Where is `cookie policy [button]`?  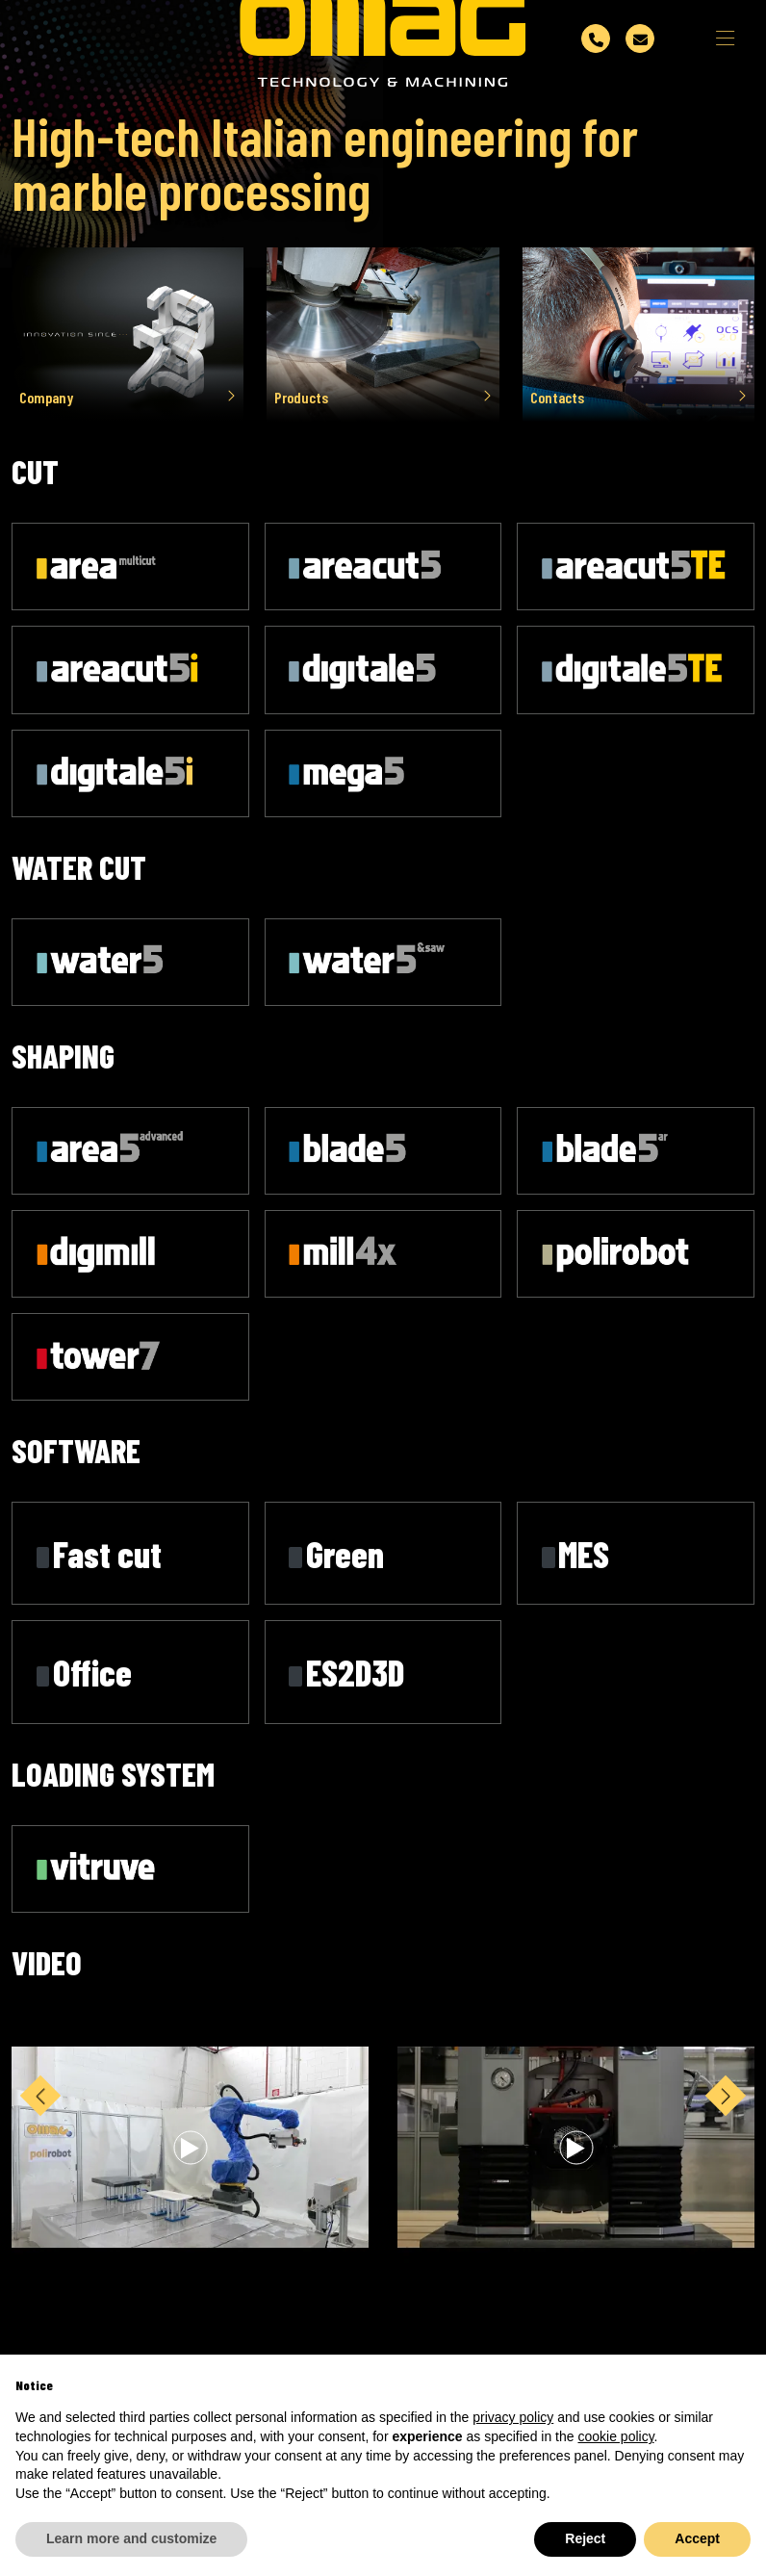 cookie policy [button] is located at coordinates (615, 2436).